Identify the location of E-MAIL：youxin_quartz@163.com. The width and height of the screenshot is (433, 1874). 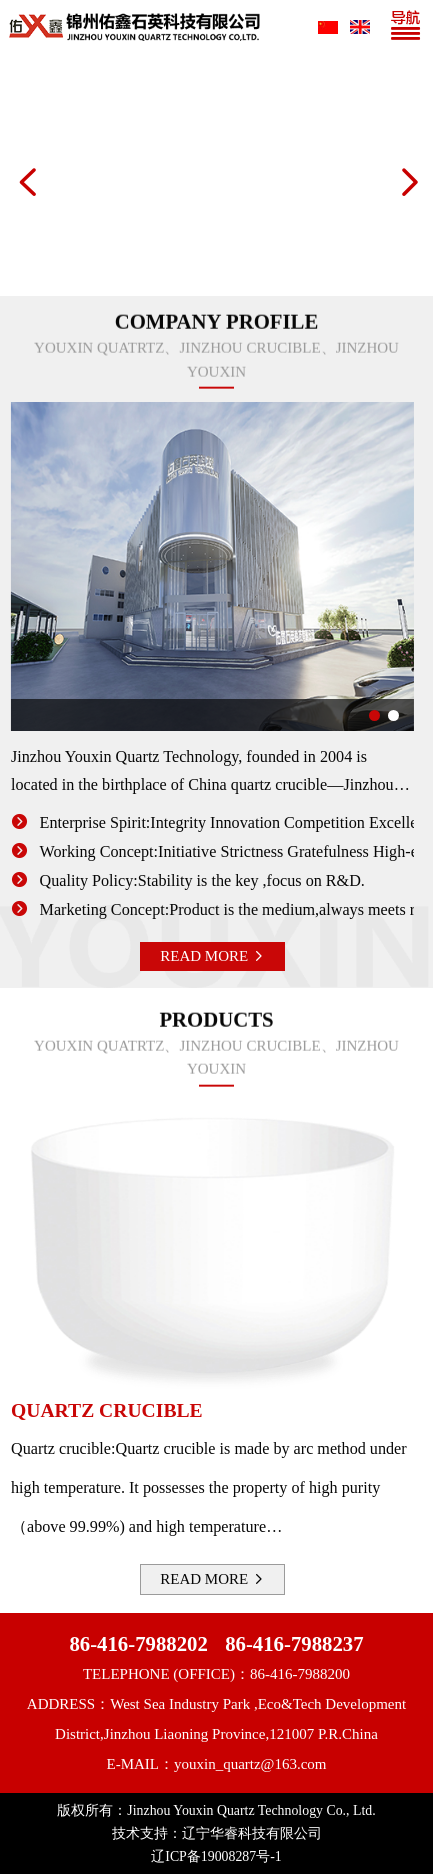
(216, 1764).